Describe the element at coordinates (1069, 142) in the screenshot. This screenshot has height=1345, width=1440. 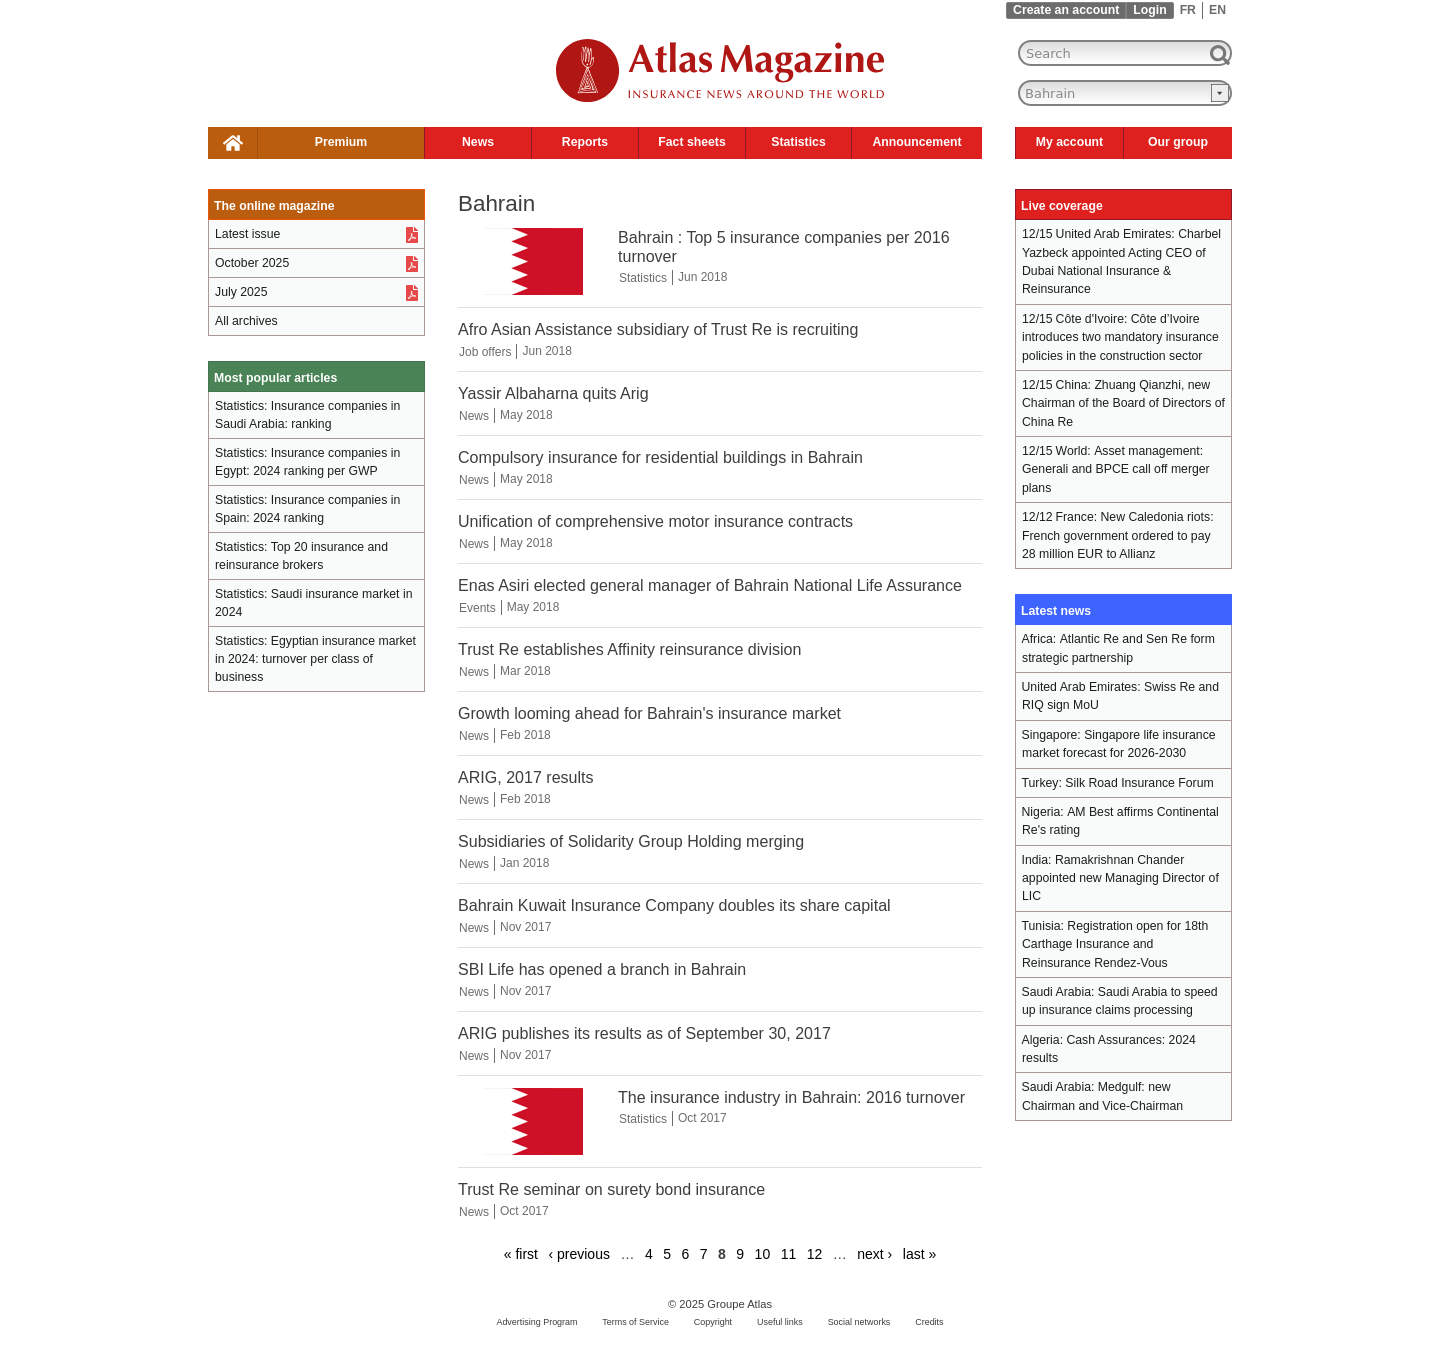
I see `My account` at that location.